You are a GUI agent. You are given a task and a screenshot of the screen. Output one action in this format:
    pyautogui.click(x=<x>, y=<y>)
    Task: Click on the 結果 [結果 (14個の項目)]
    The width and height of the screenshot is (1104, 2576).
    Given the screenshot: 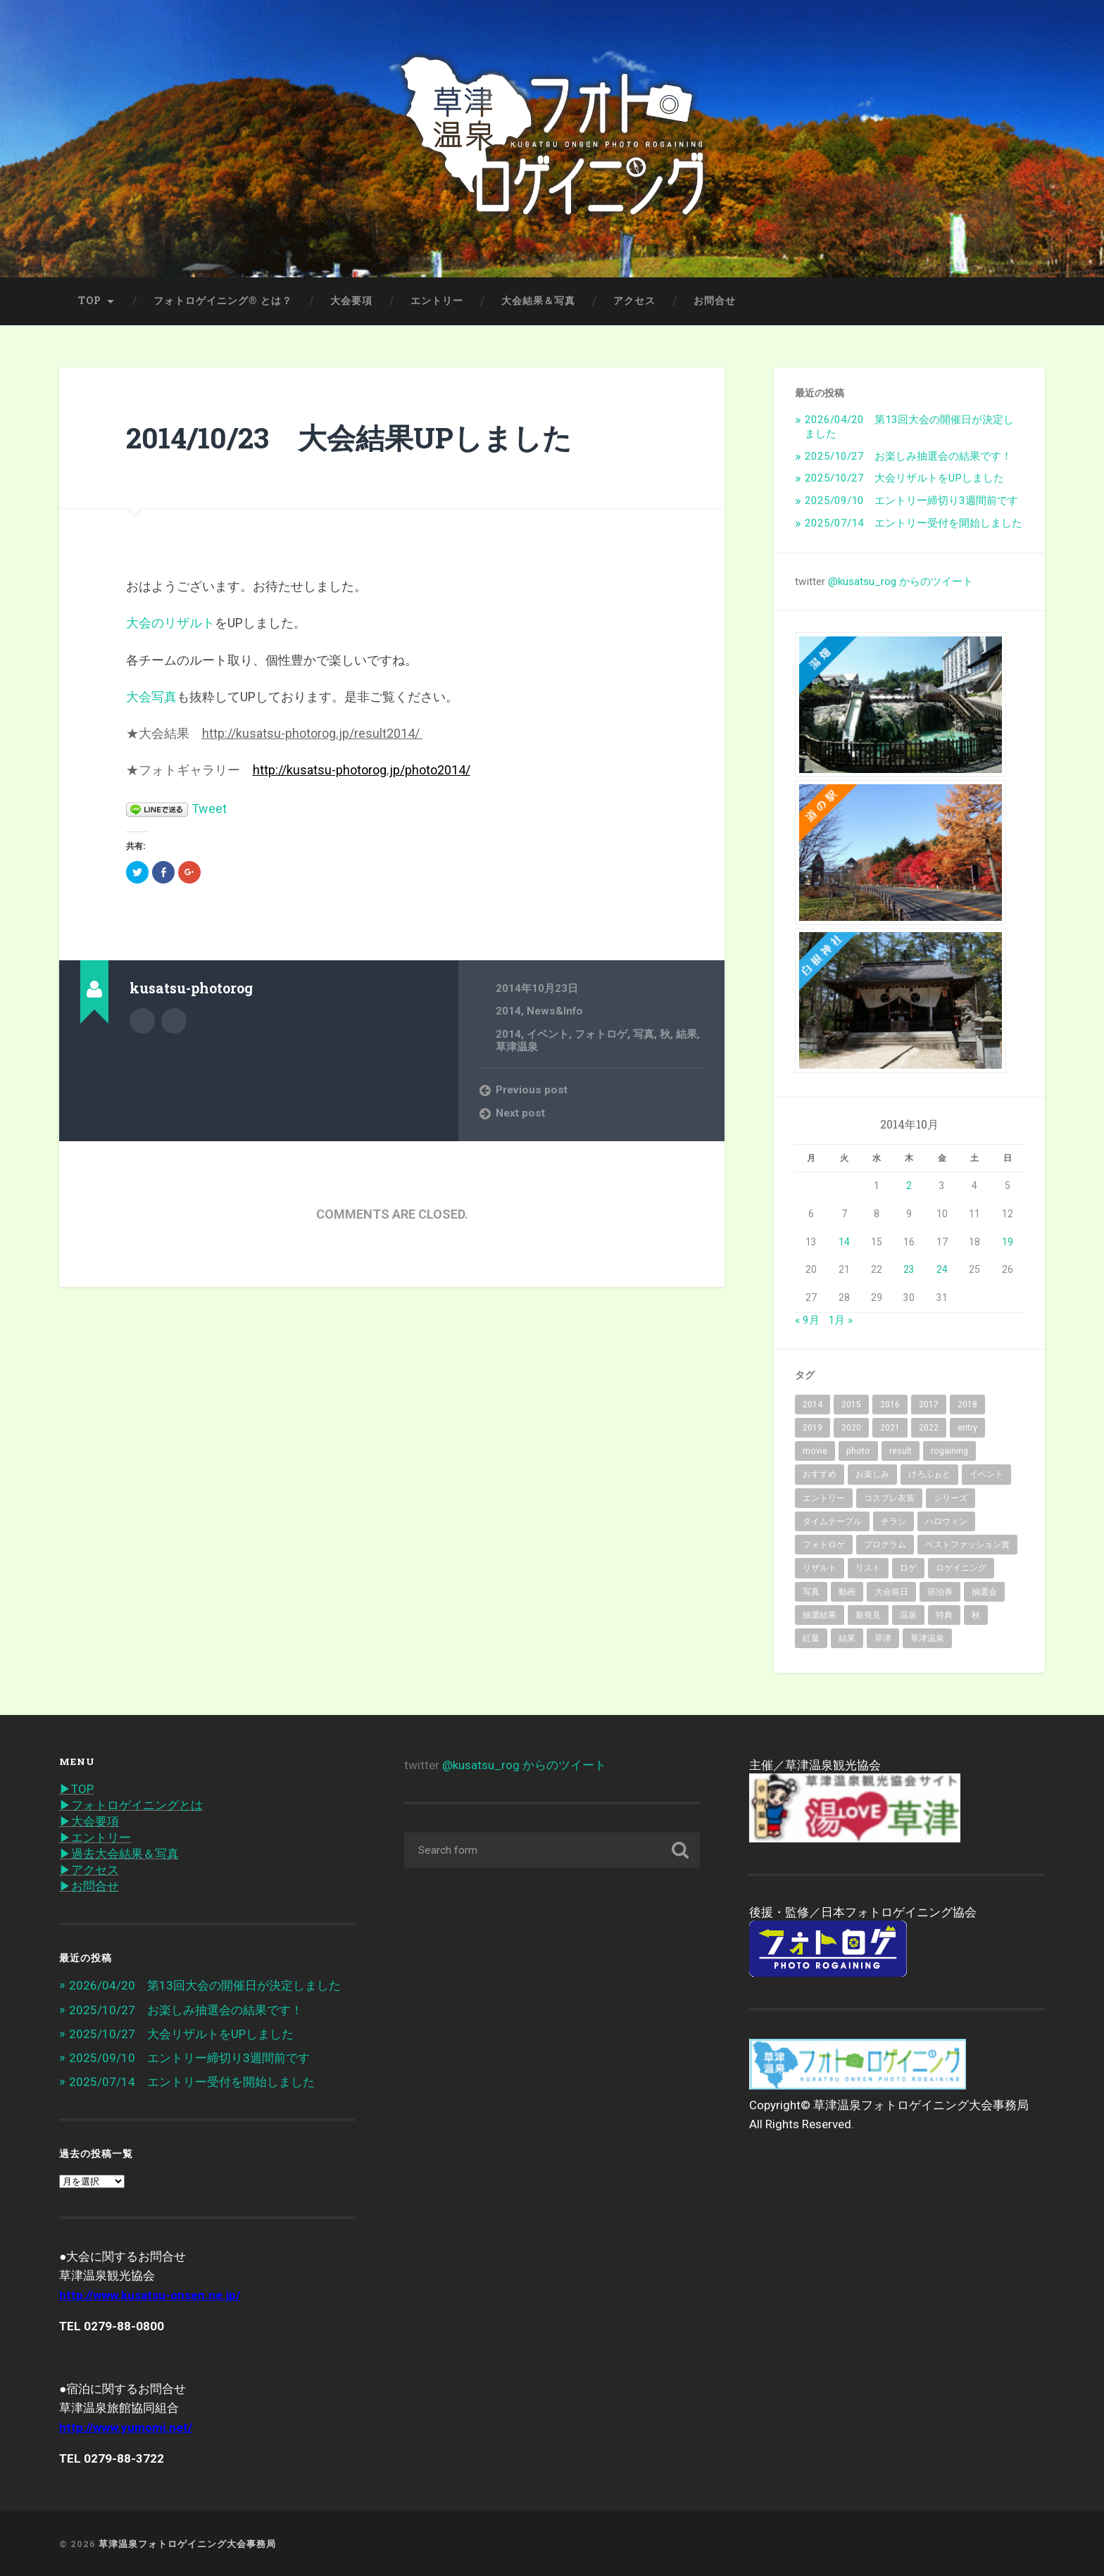 What is the action you would take?
    pyautogui.click(x=847, y=1638)
    